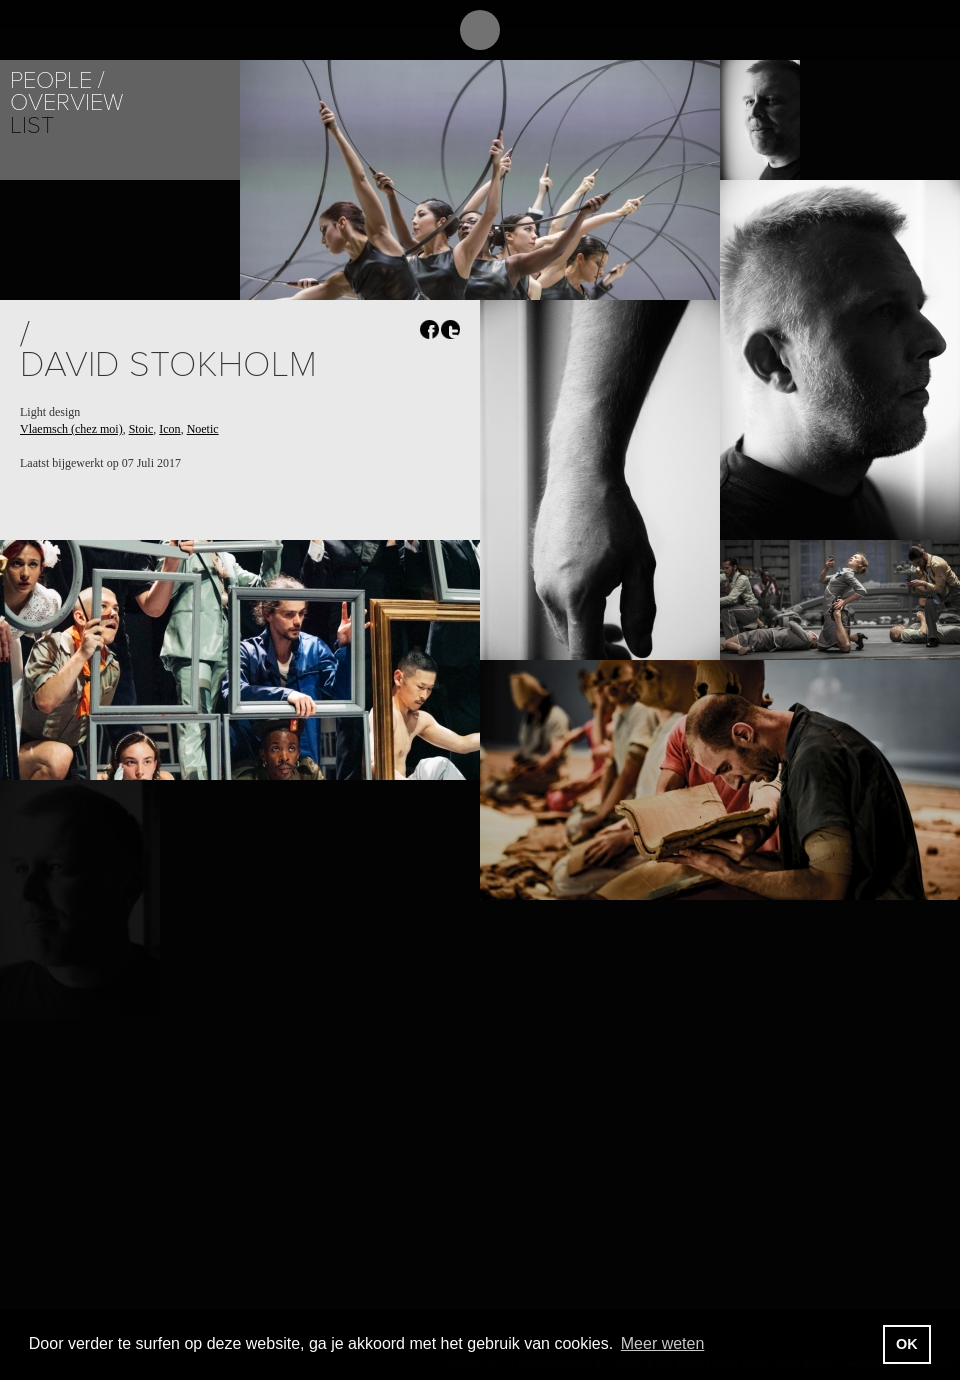 The width and height of the screenshot is (960, 1380). What do you see at coordinates (203, 429) in the screenshot?
I see `Noetic` at bounding box center [203, 429].